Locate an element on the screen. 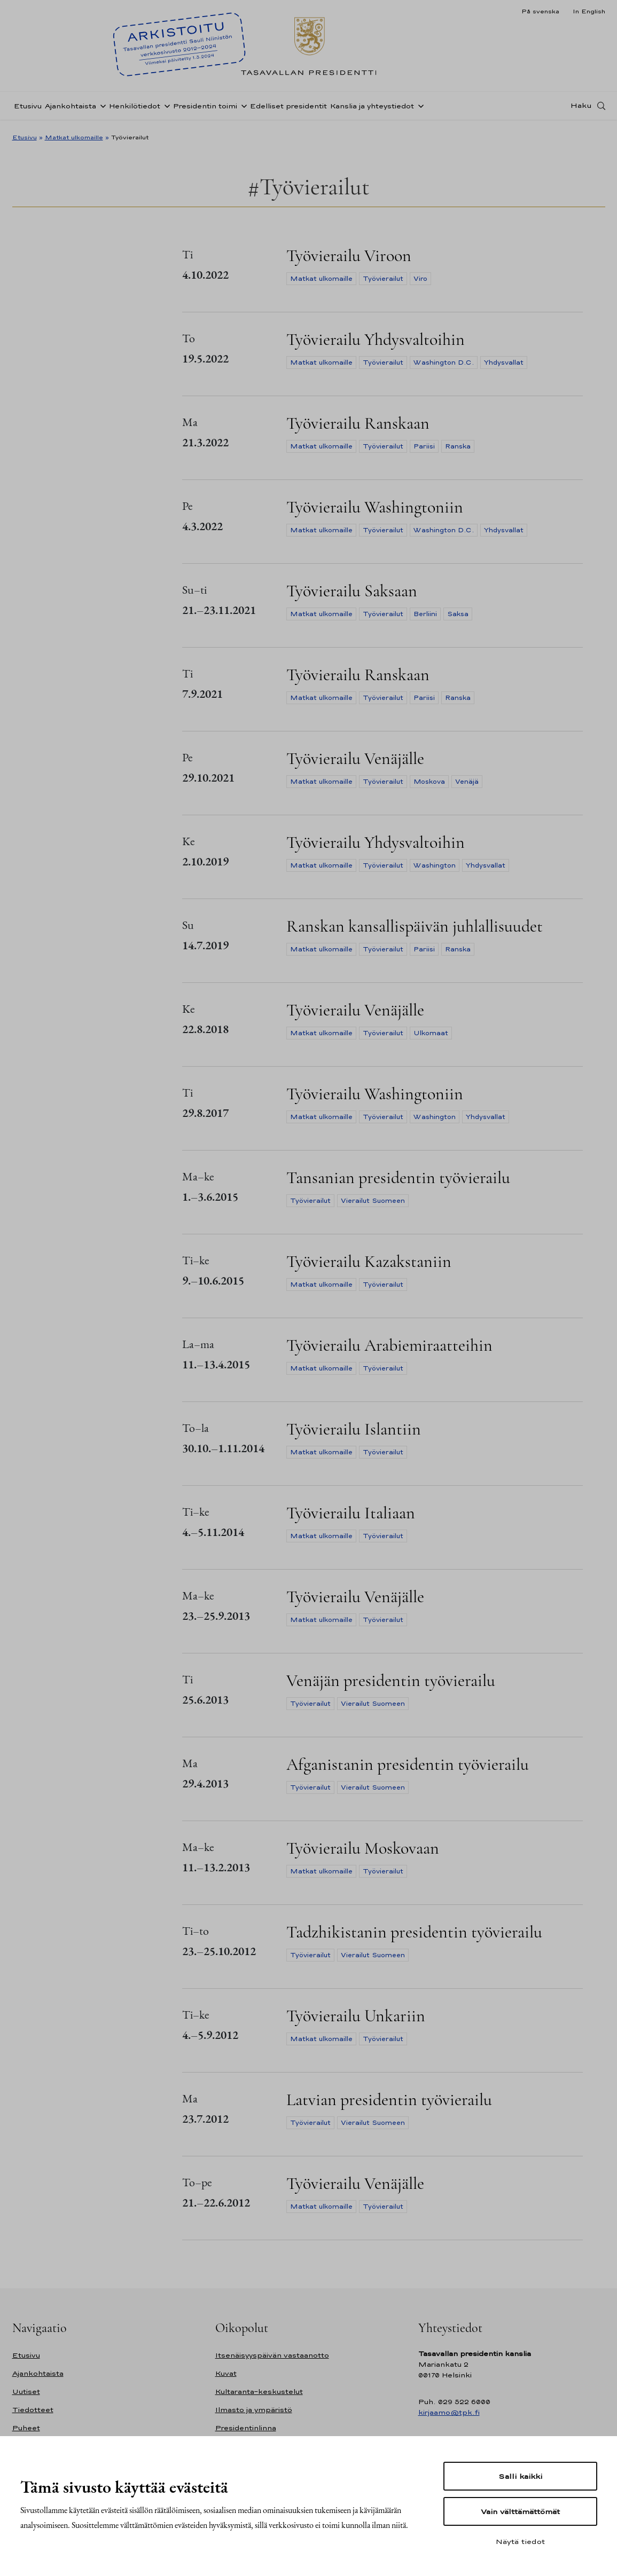 Image resolution: width=617 pixels, height=2576 pixels. Washington D.C. is located at coordinates (443, 362).